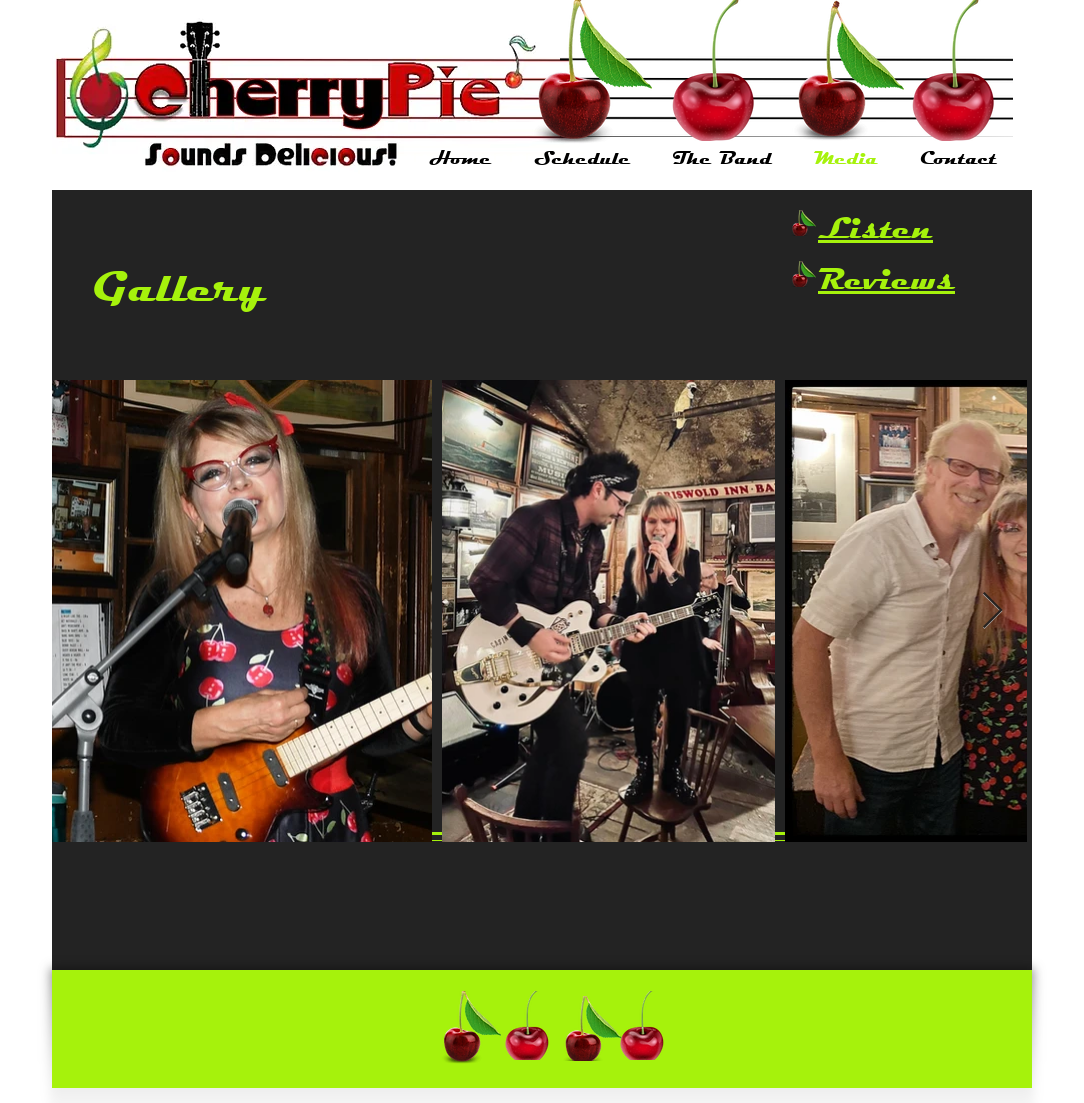  I want to click on [Next Item], so click(992, 611).